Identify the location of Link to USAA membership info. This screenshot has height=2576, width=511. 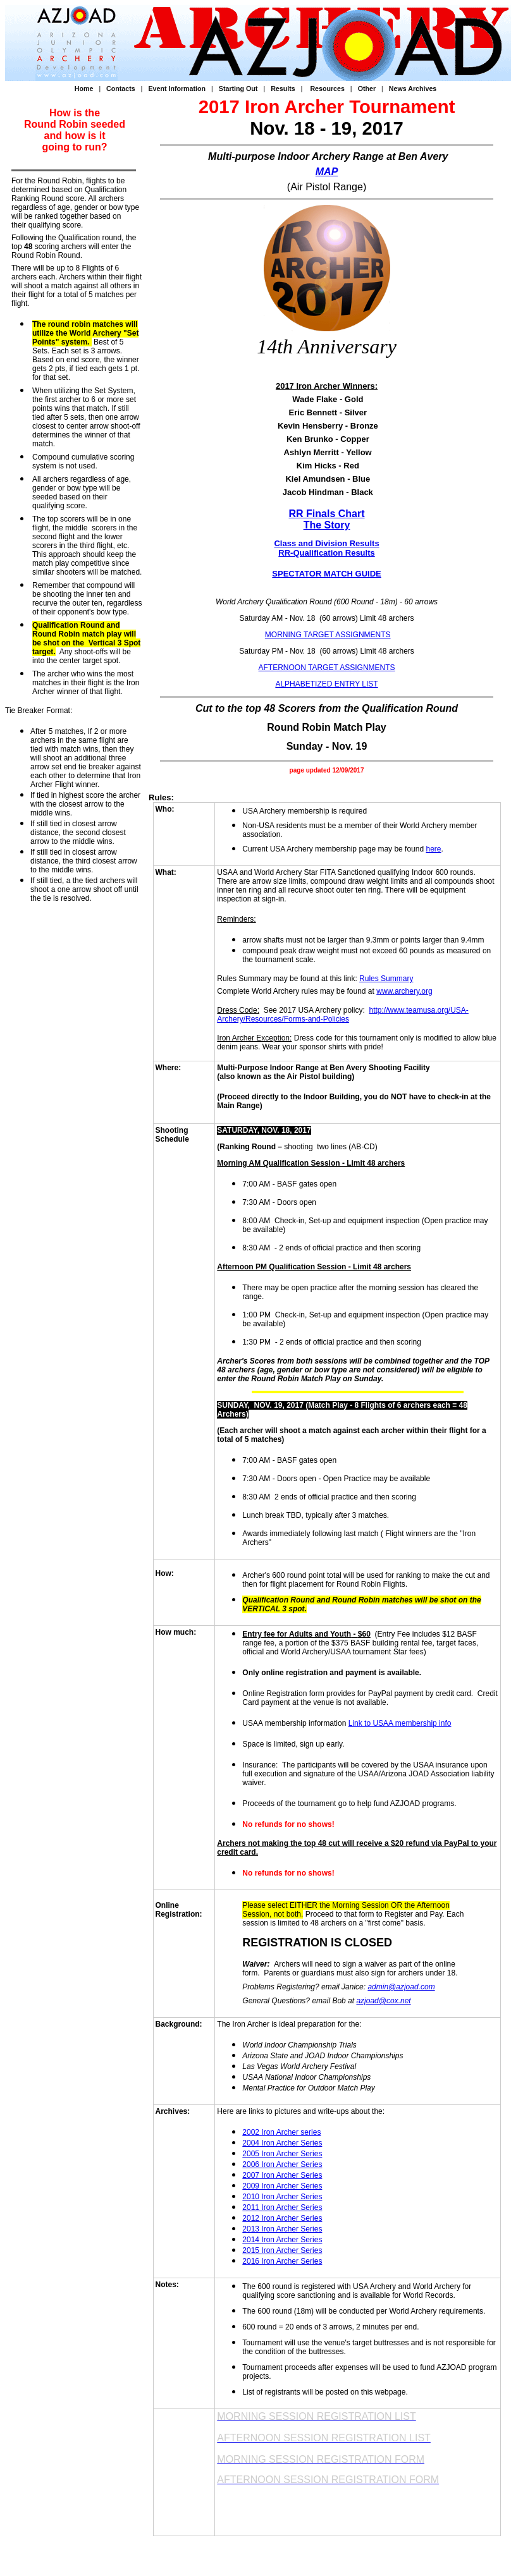
(400, 1723).